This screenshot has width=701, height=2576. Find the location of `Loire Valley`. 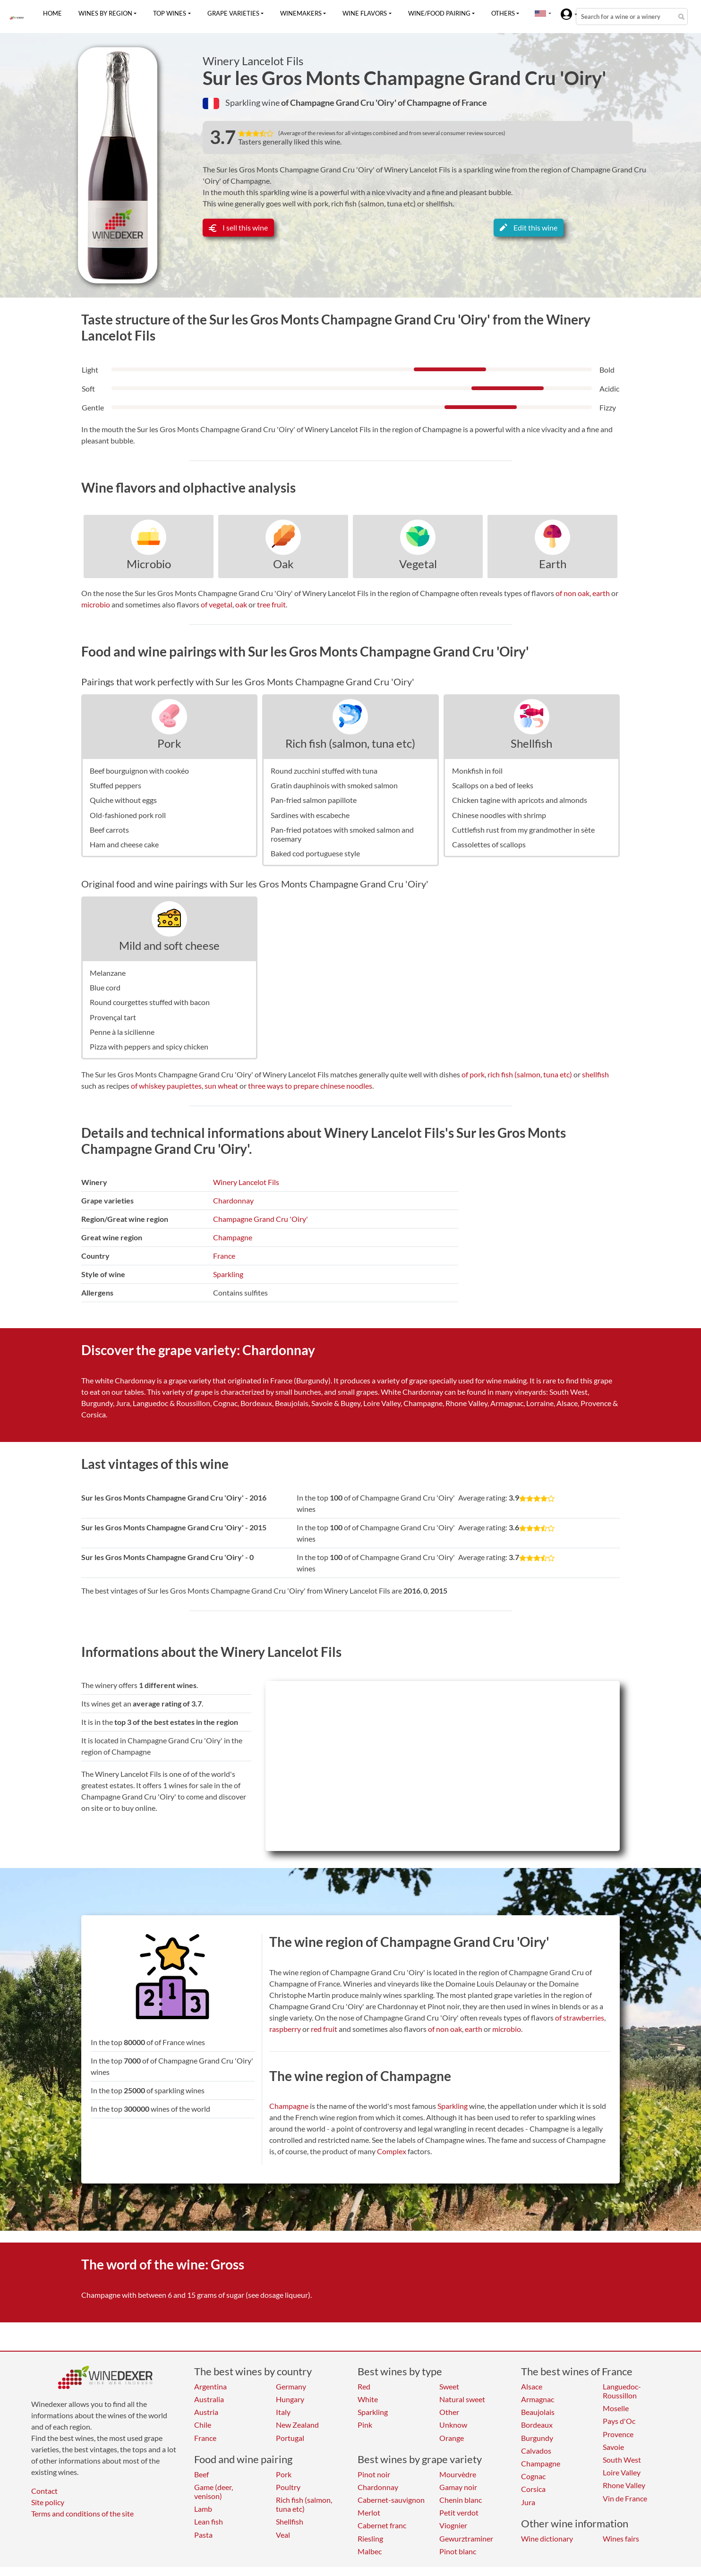

Loire Valley is located at coordinates (622, 2472).